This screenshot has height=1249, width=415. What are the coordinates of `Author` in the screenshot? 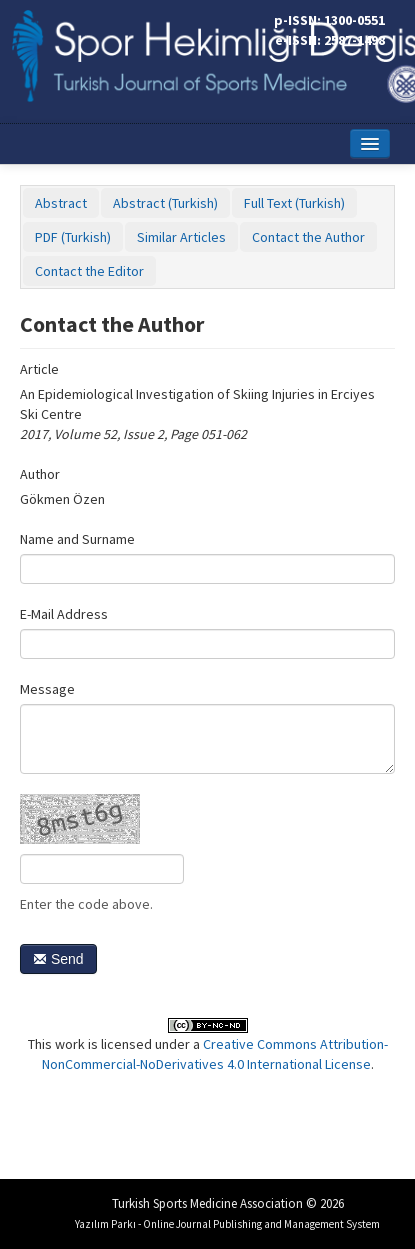 It's located at (40, 474).